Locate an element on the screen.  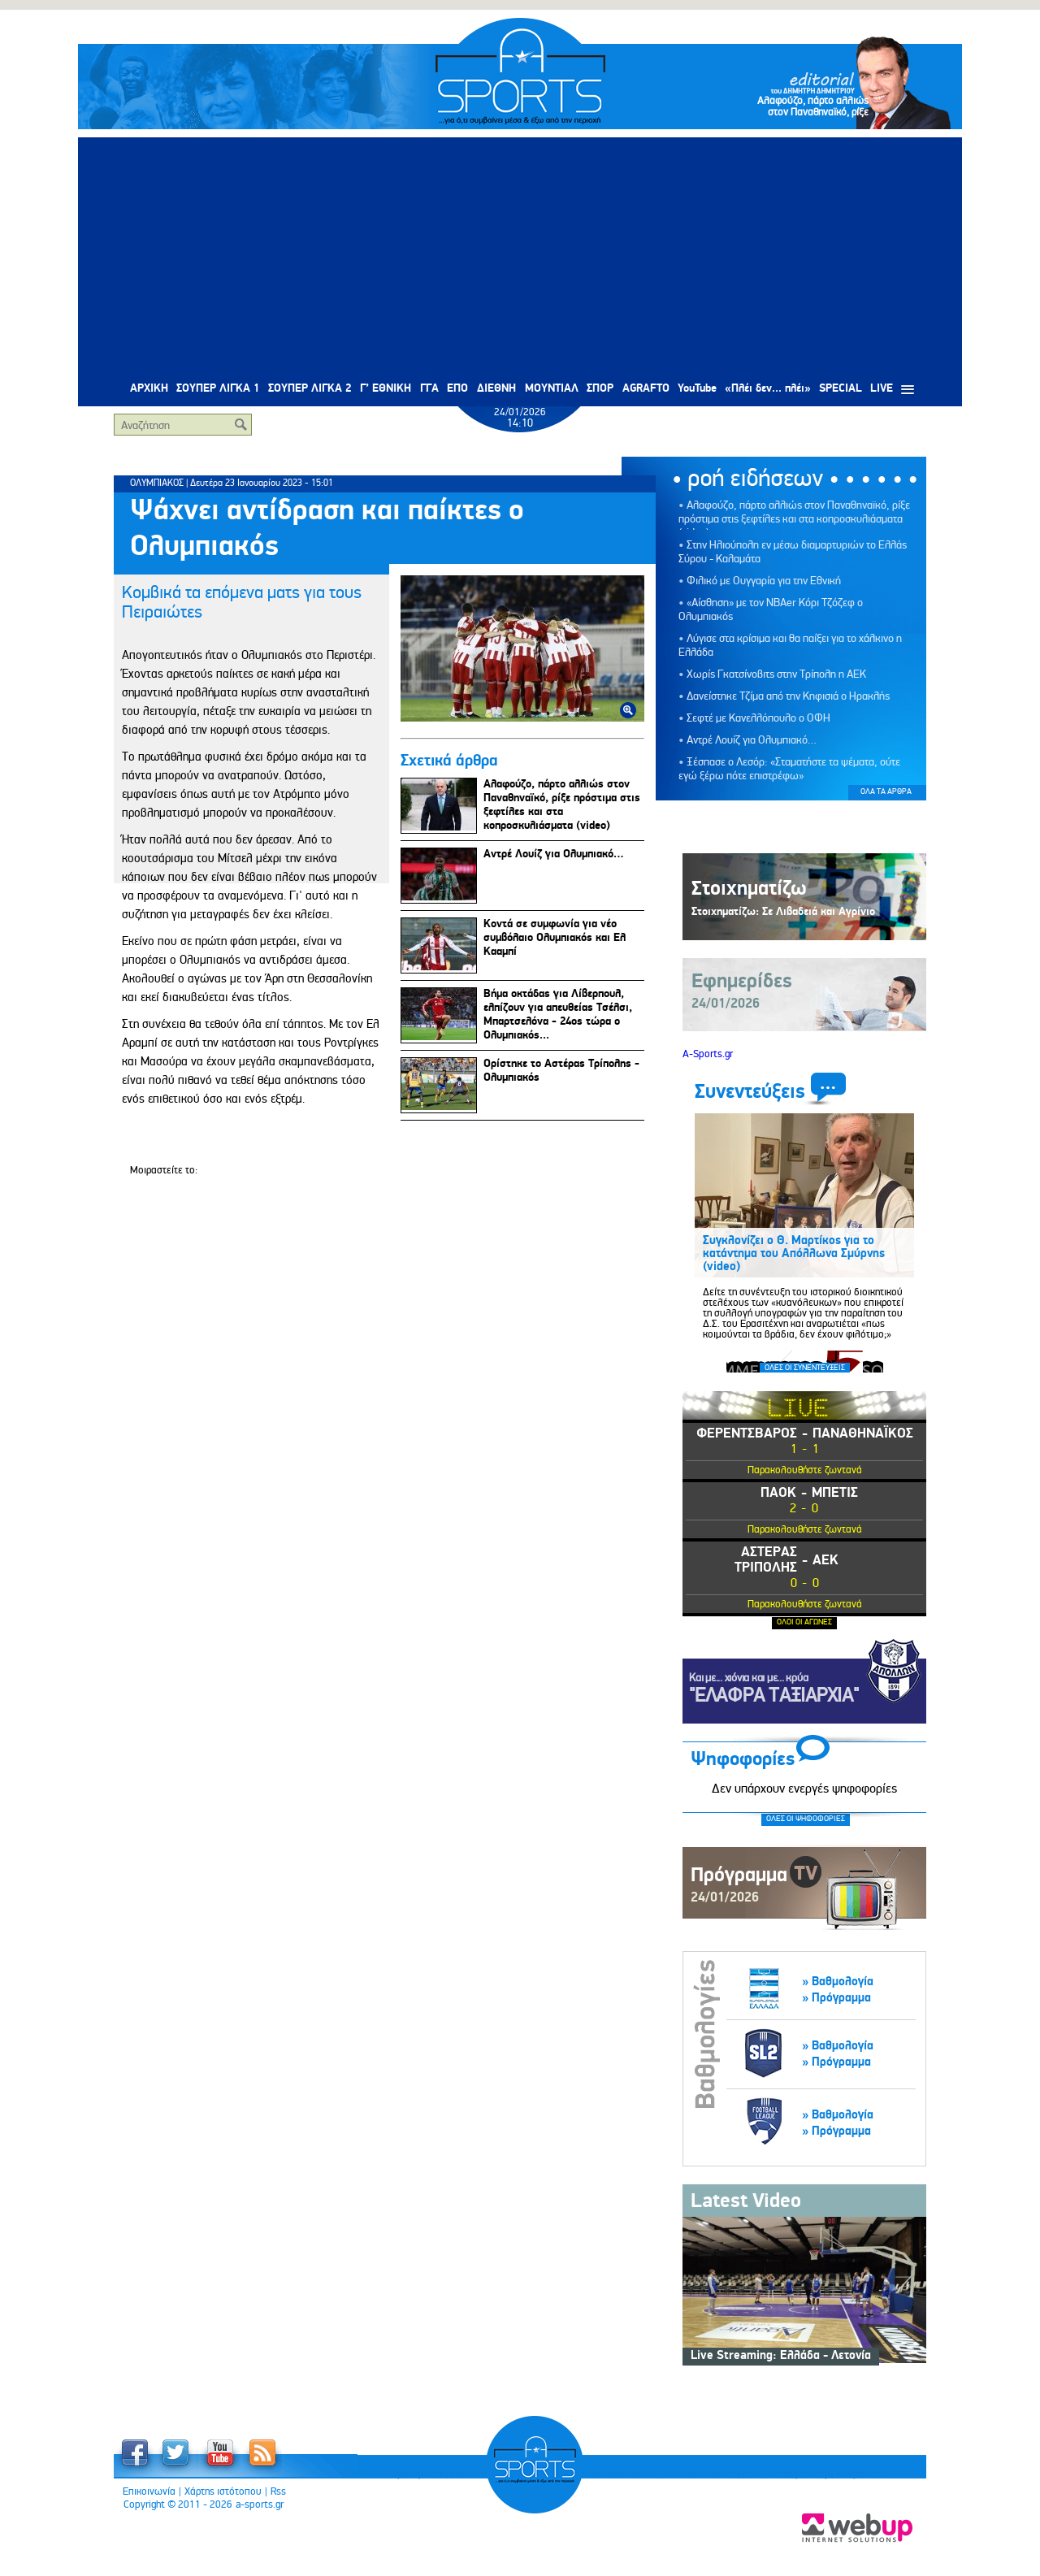
Διαφήμιση is located at coordinates (743, 2536).